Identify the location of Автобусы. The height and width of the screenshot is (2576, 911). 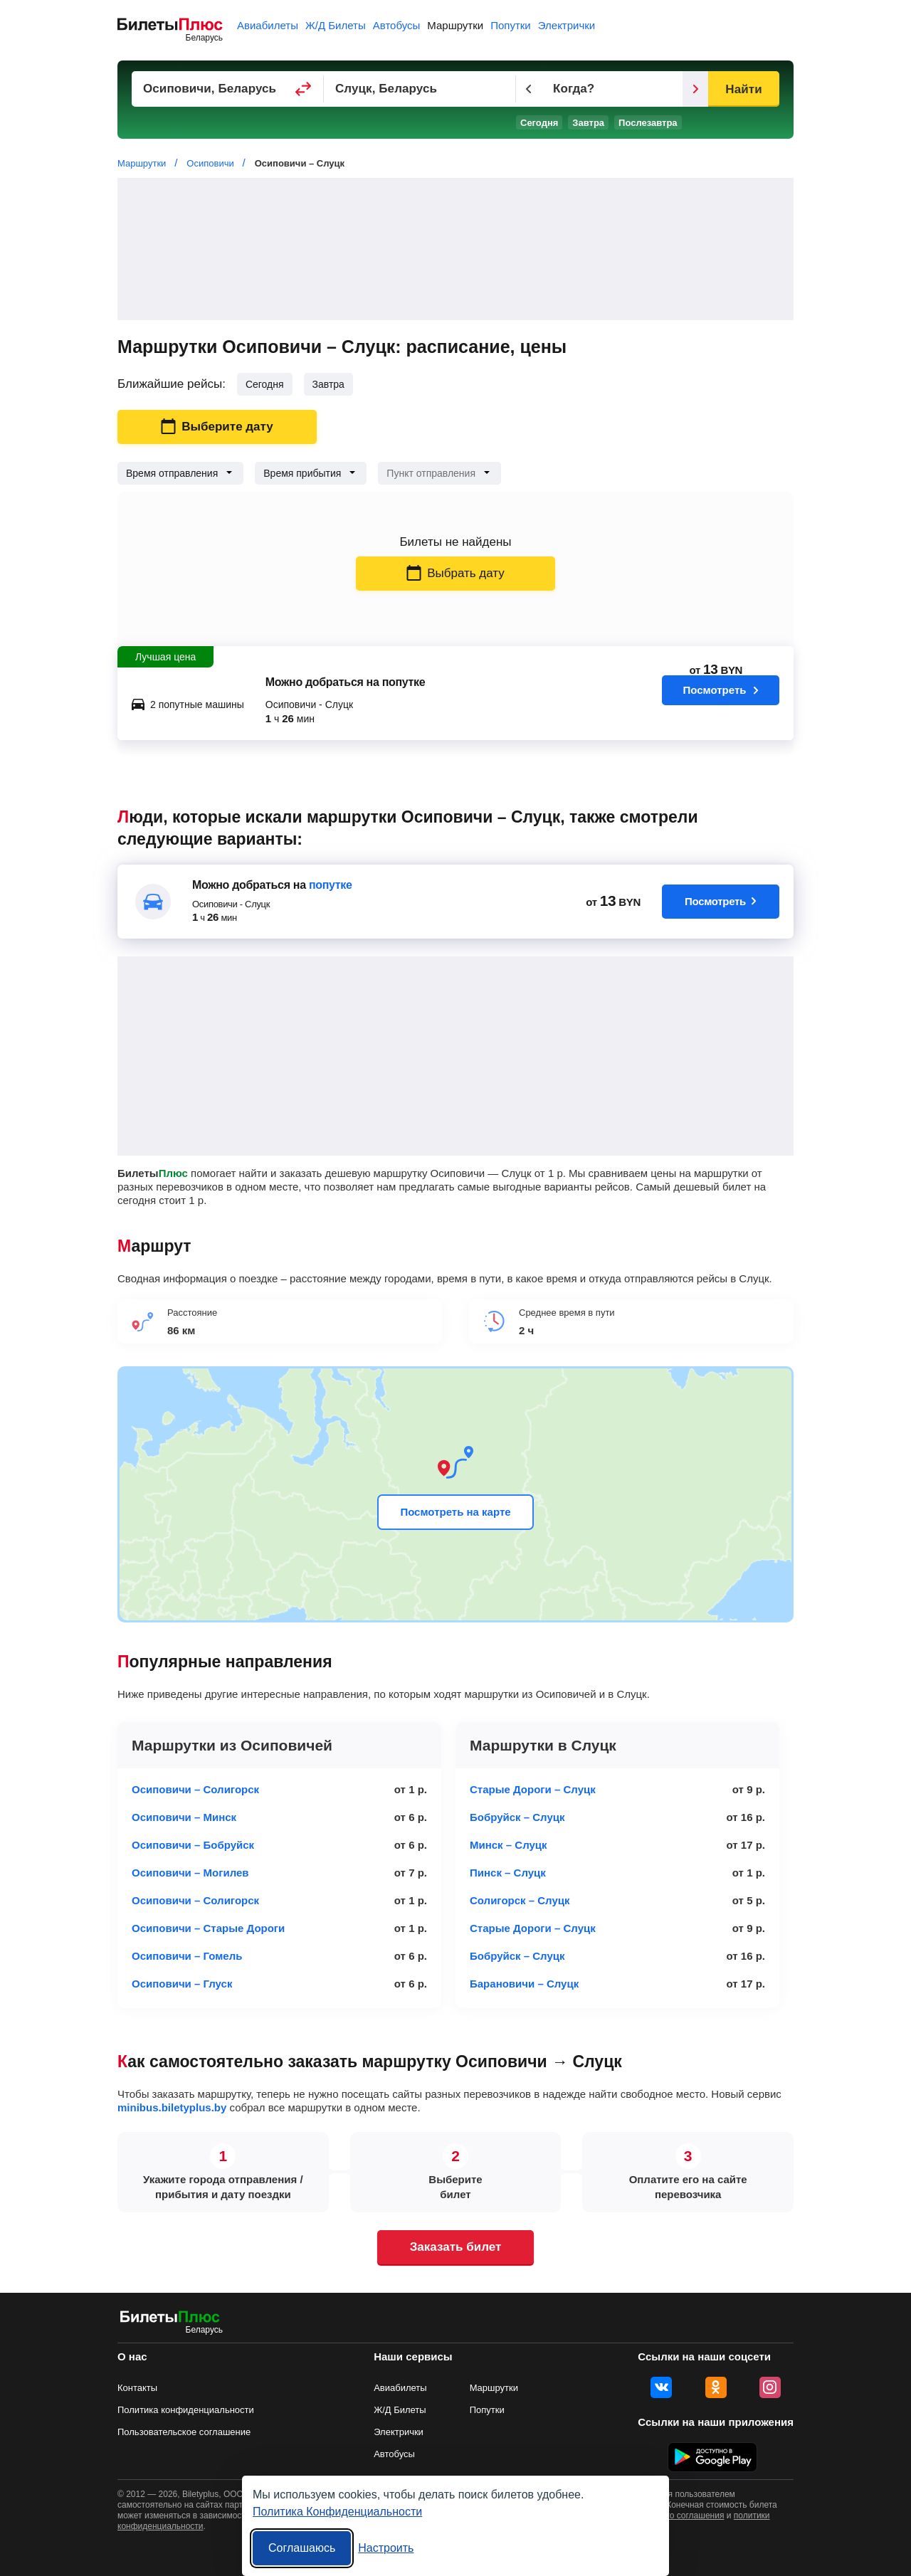
(397, 25).